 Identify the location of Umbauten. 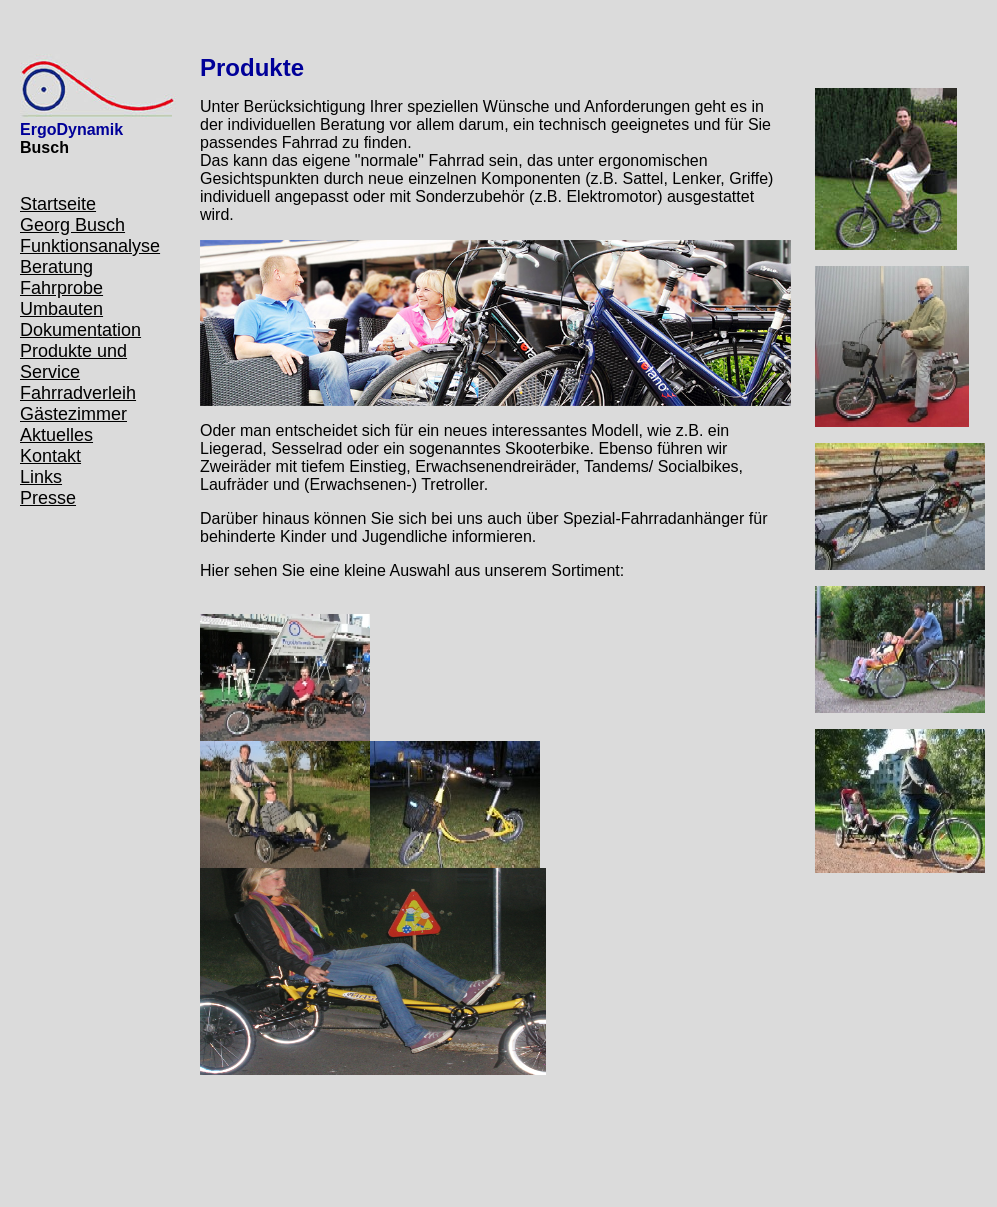
(61, 309).